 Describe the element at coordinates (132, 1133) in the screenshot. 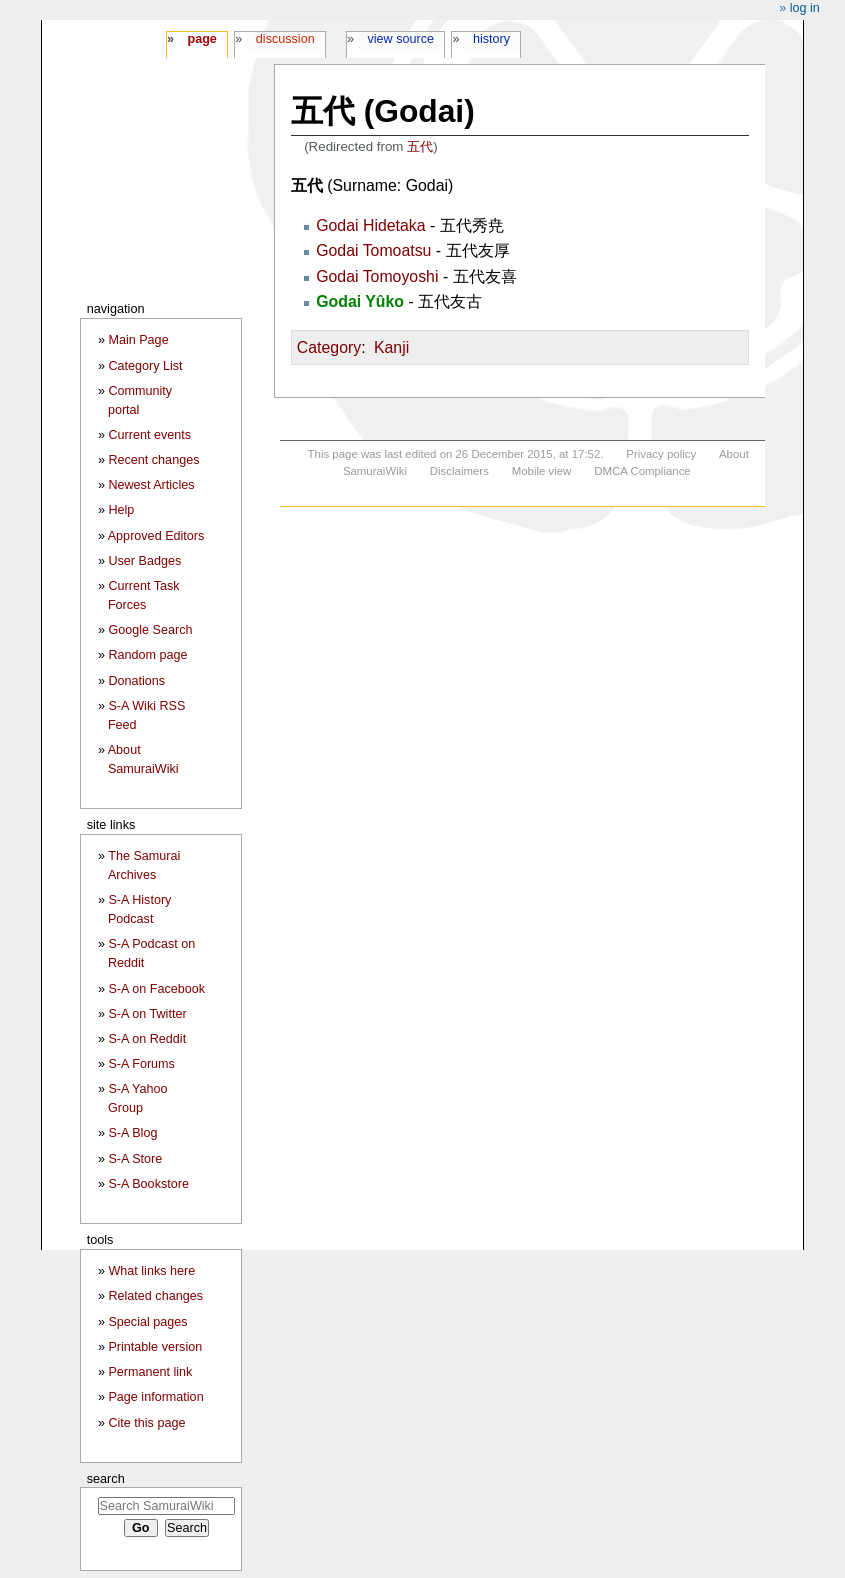

I see `S-A Blog` at that location.